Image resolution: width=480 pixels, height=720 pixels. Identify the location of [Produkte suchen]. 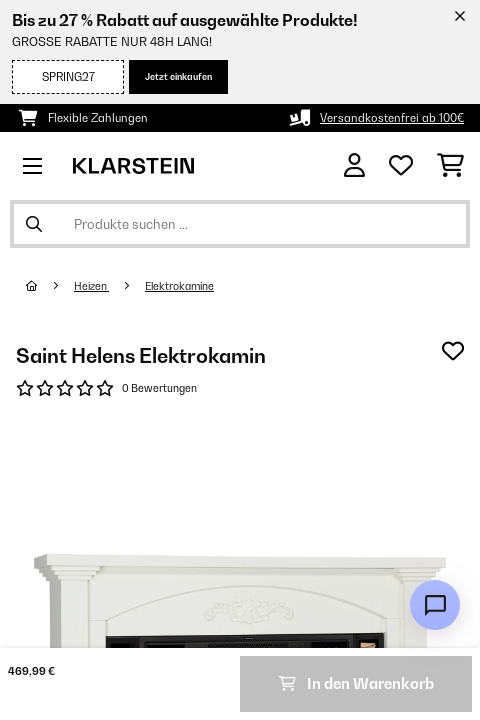
(240, 224).